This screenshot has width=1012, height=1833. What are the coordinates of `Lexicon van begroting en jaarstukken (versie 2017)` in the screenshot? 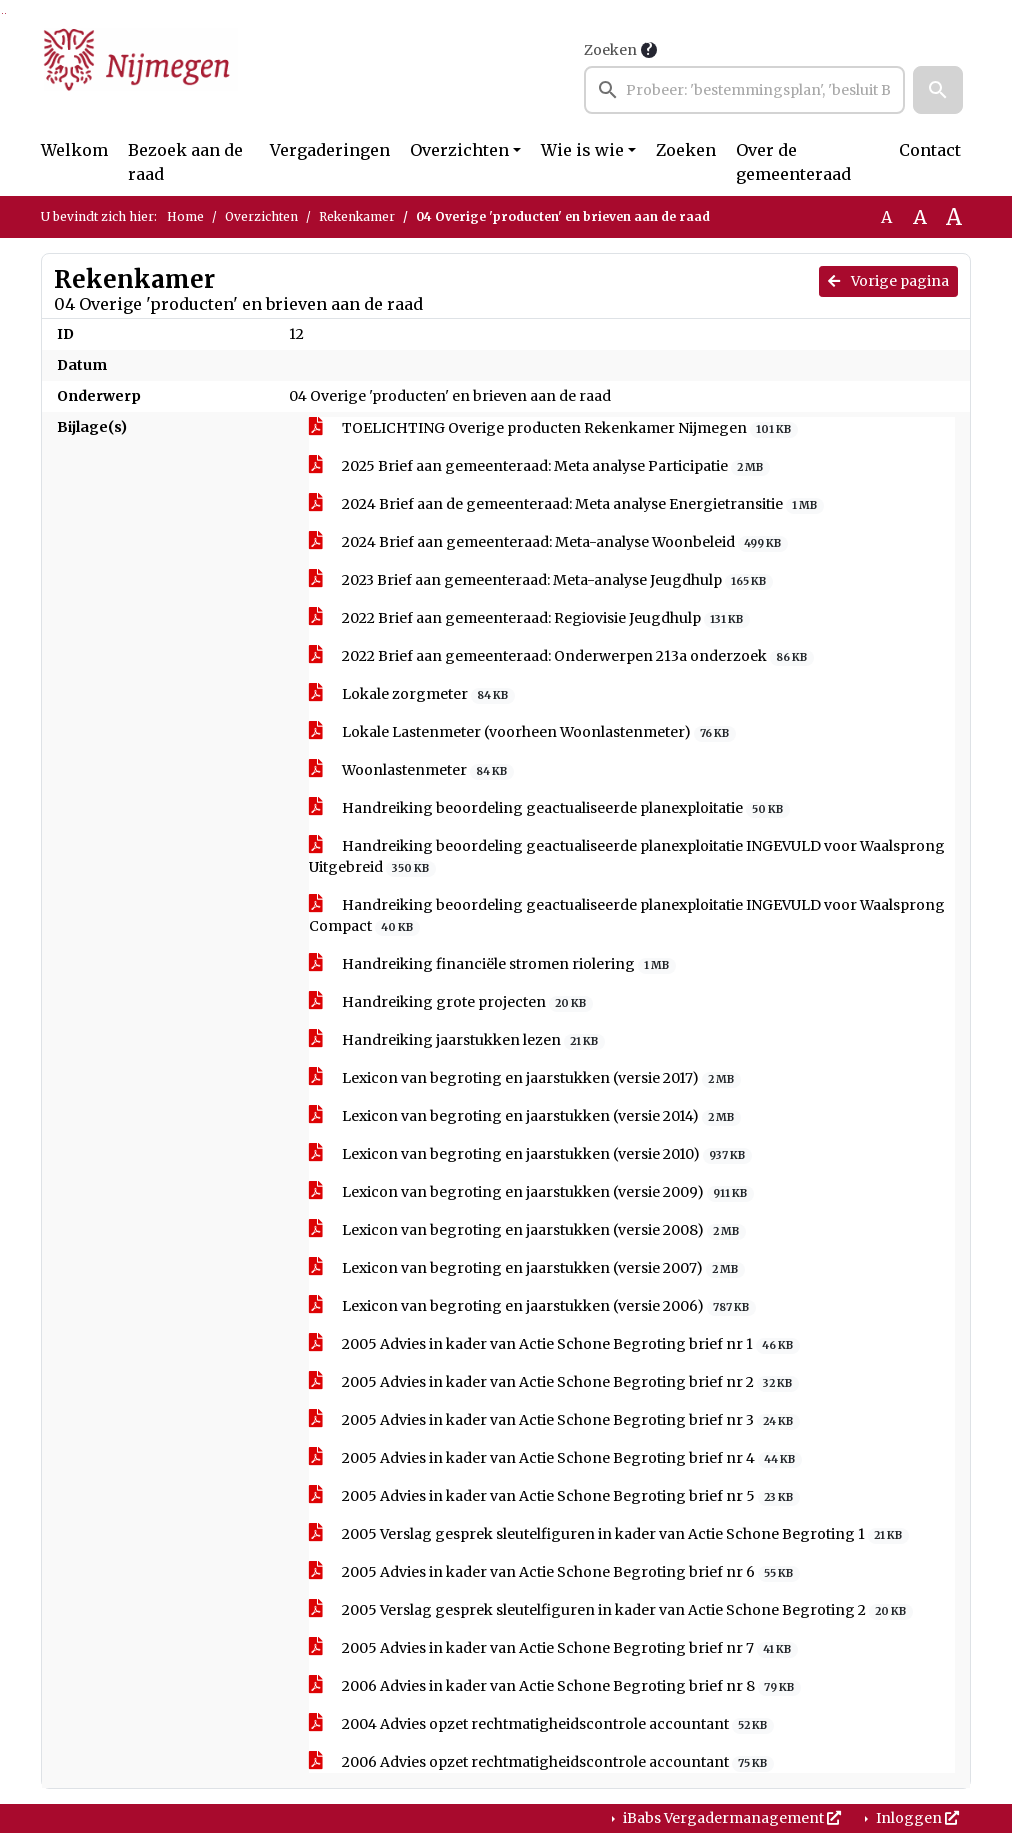 It's located at (525, 1078).